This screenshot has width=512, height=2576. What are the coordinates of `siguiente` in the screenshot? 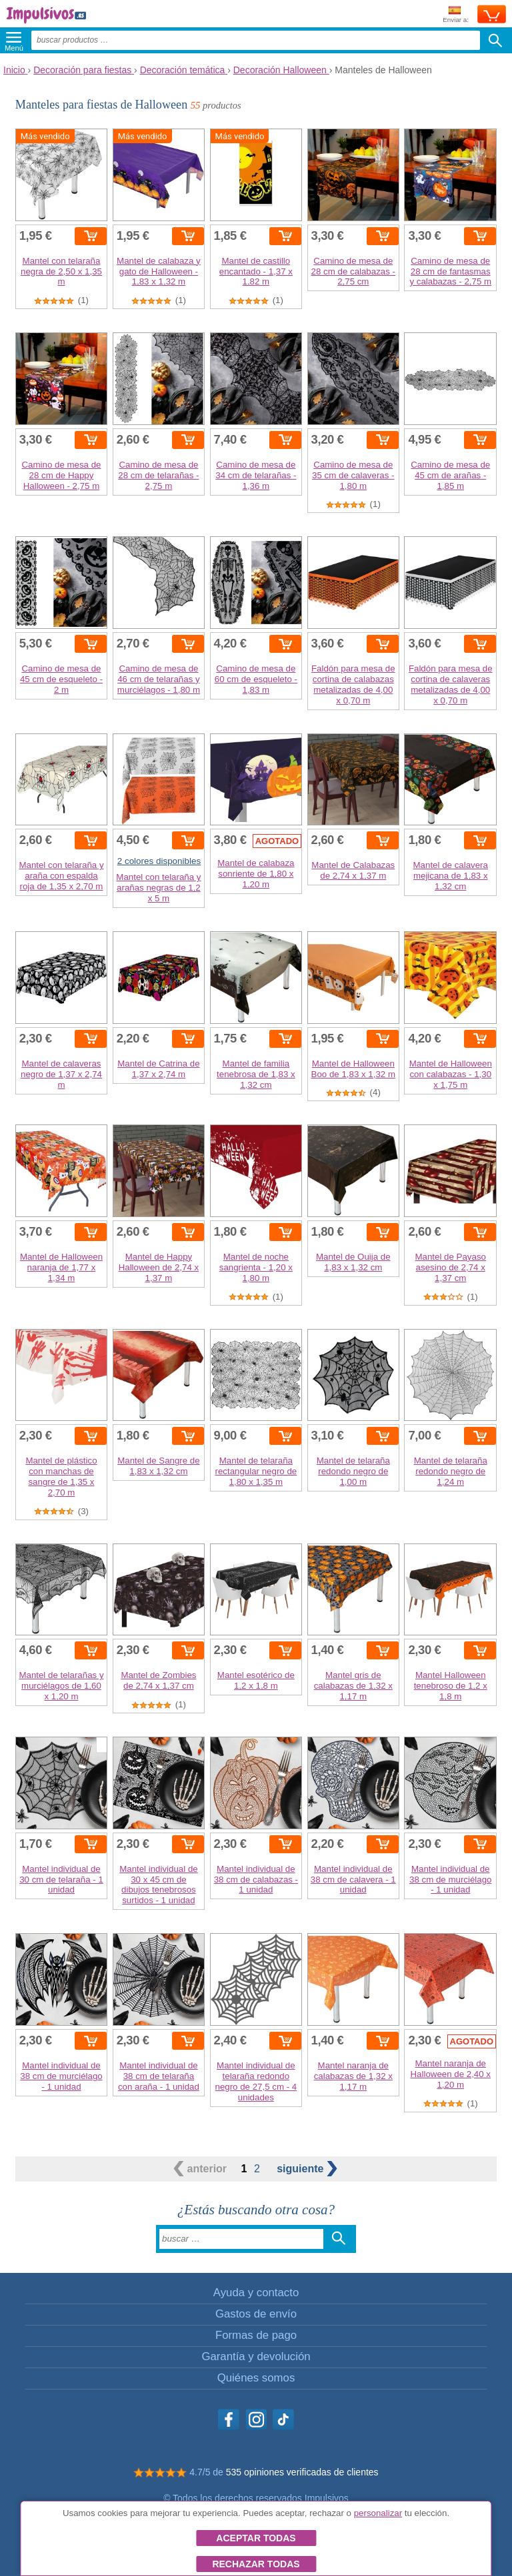 It's located at (307, 2169).